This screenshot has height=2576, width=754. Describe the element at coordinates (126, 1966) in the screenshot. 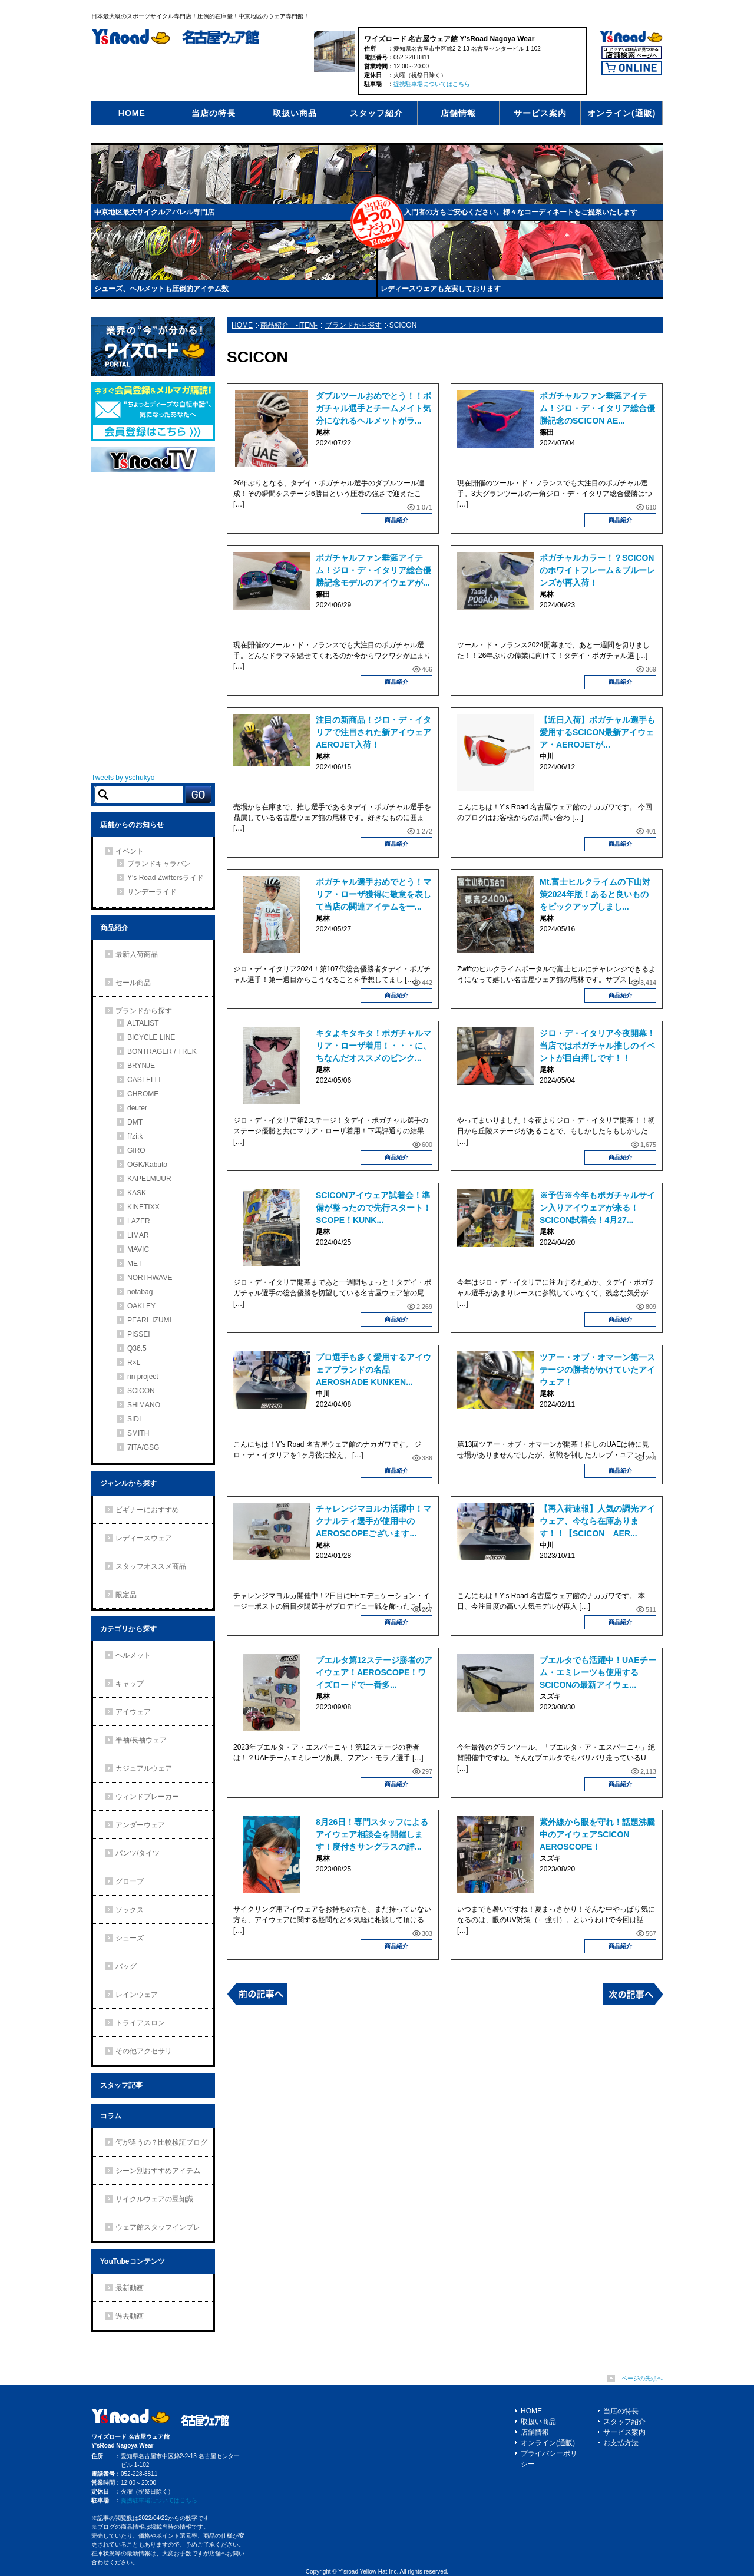

I see `バッグ` at that location.